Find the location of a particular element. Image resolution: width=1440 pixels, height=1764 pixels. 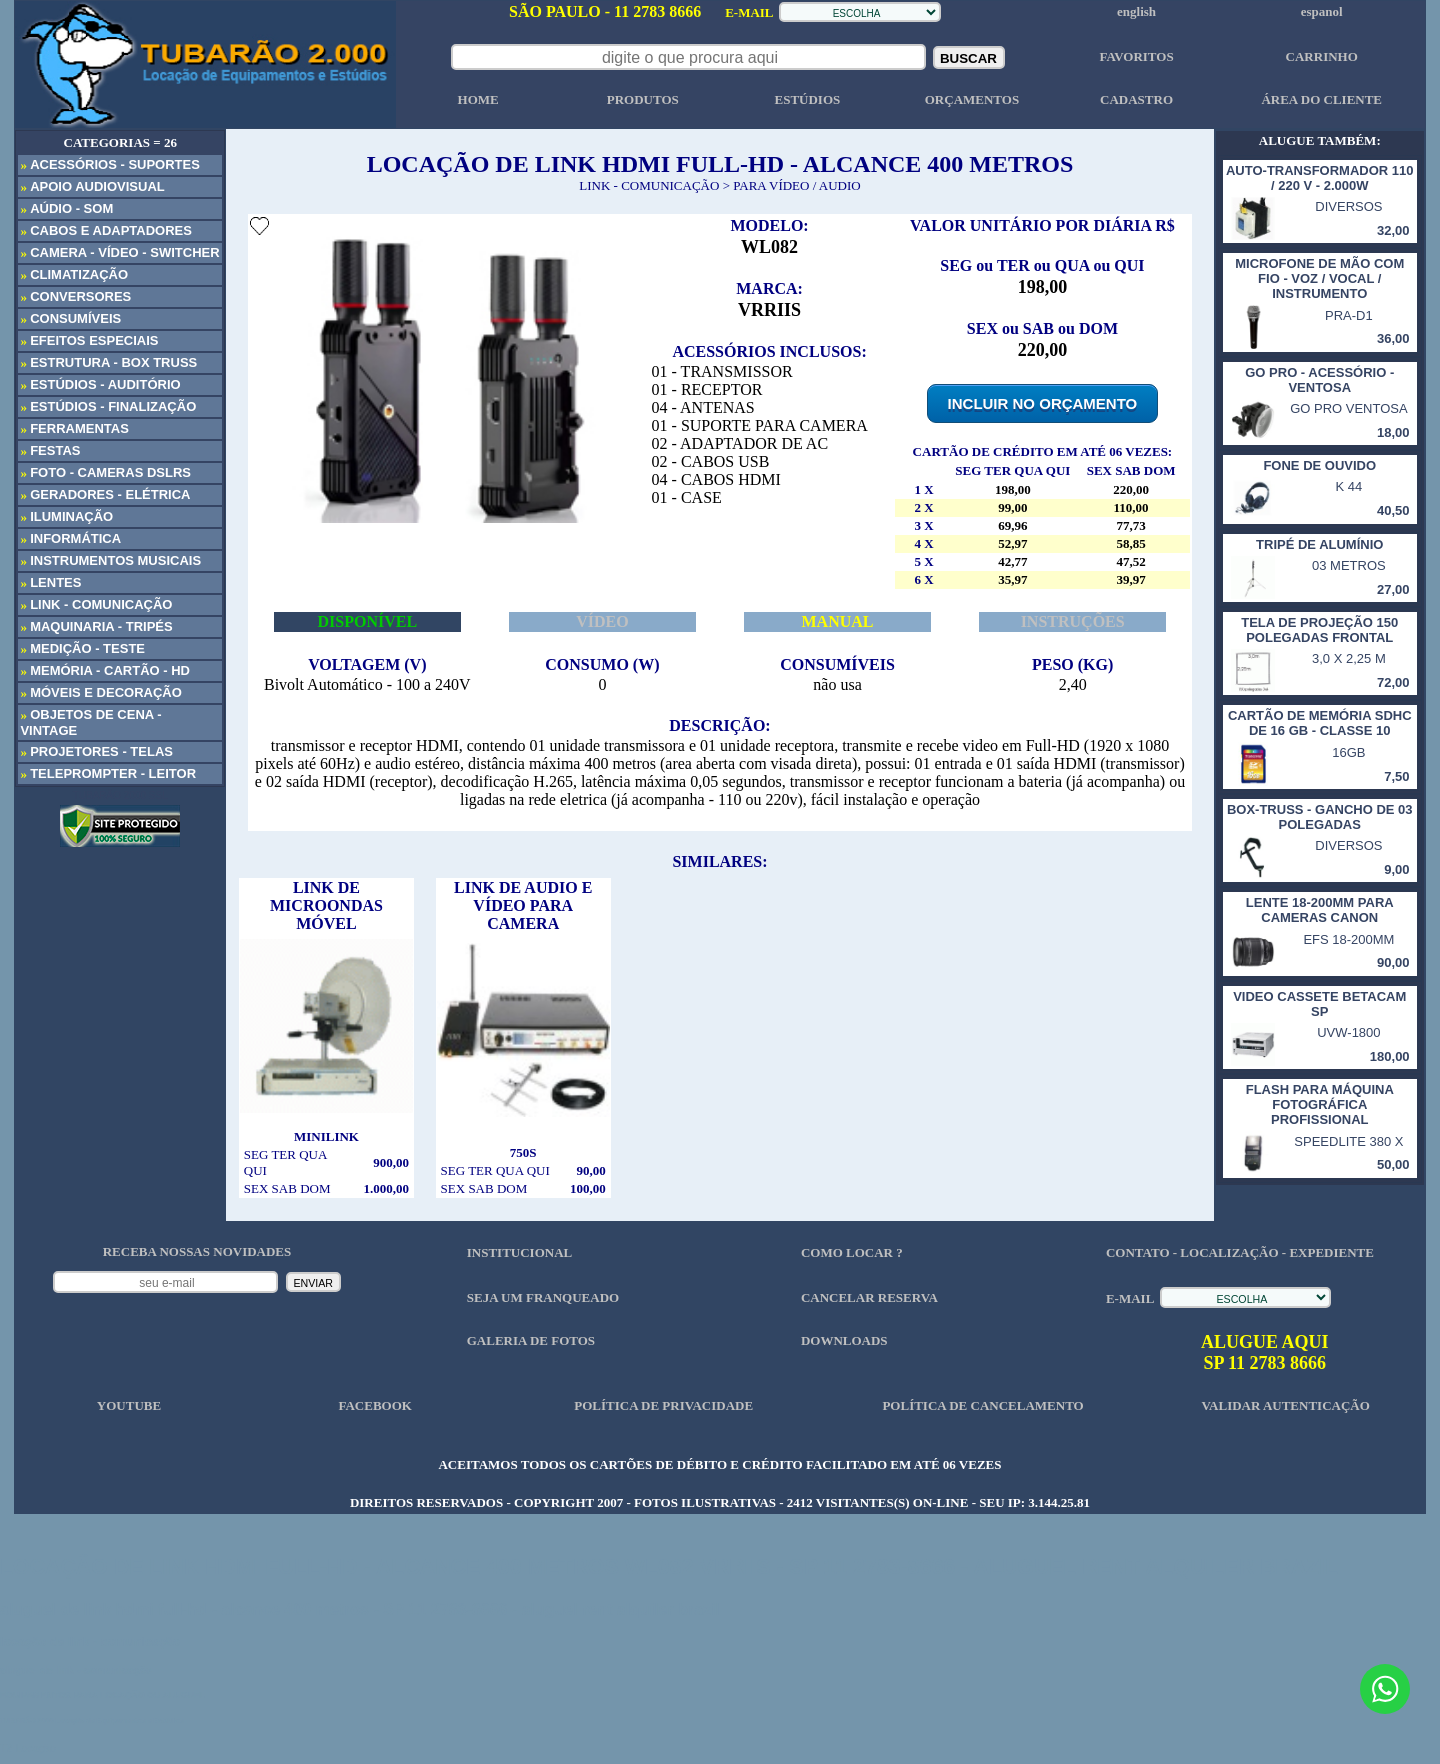

POLÍTICA DE CANCELAMENTO is located at coordinates (982, 1405).